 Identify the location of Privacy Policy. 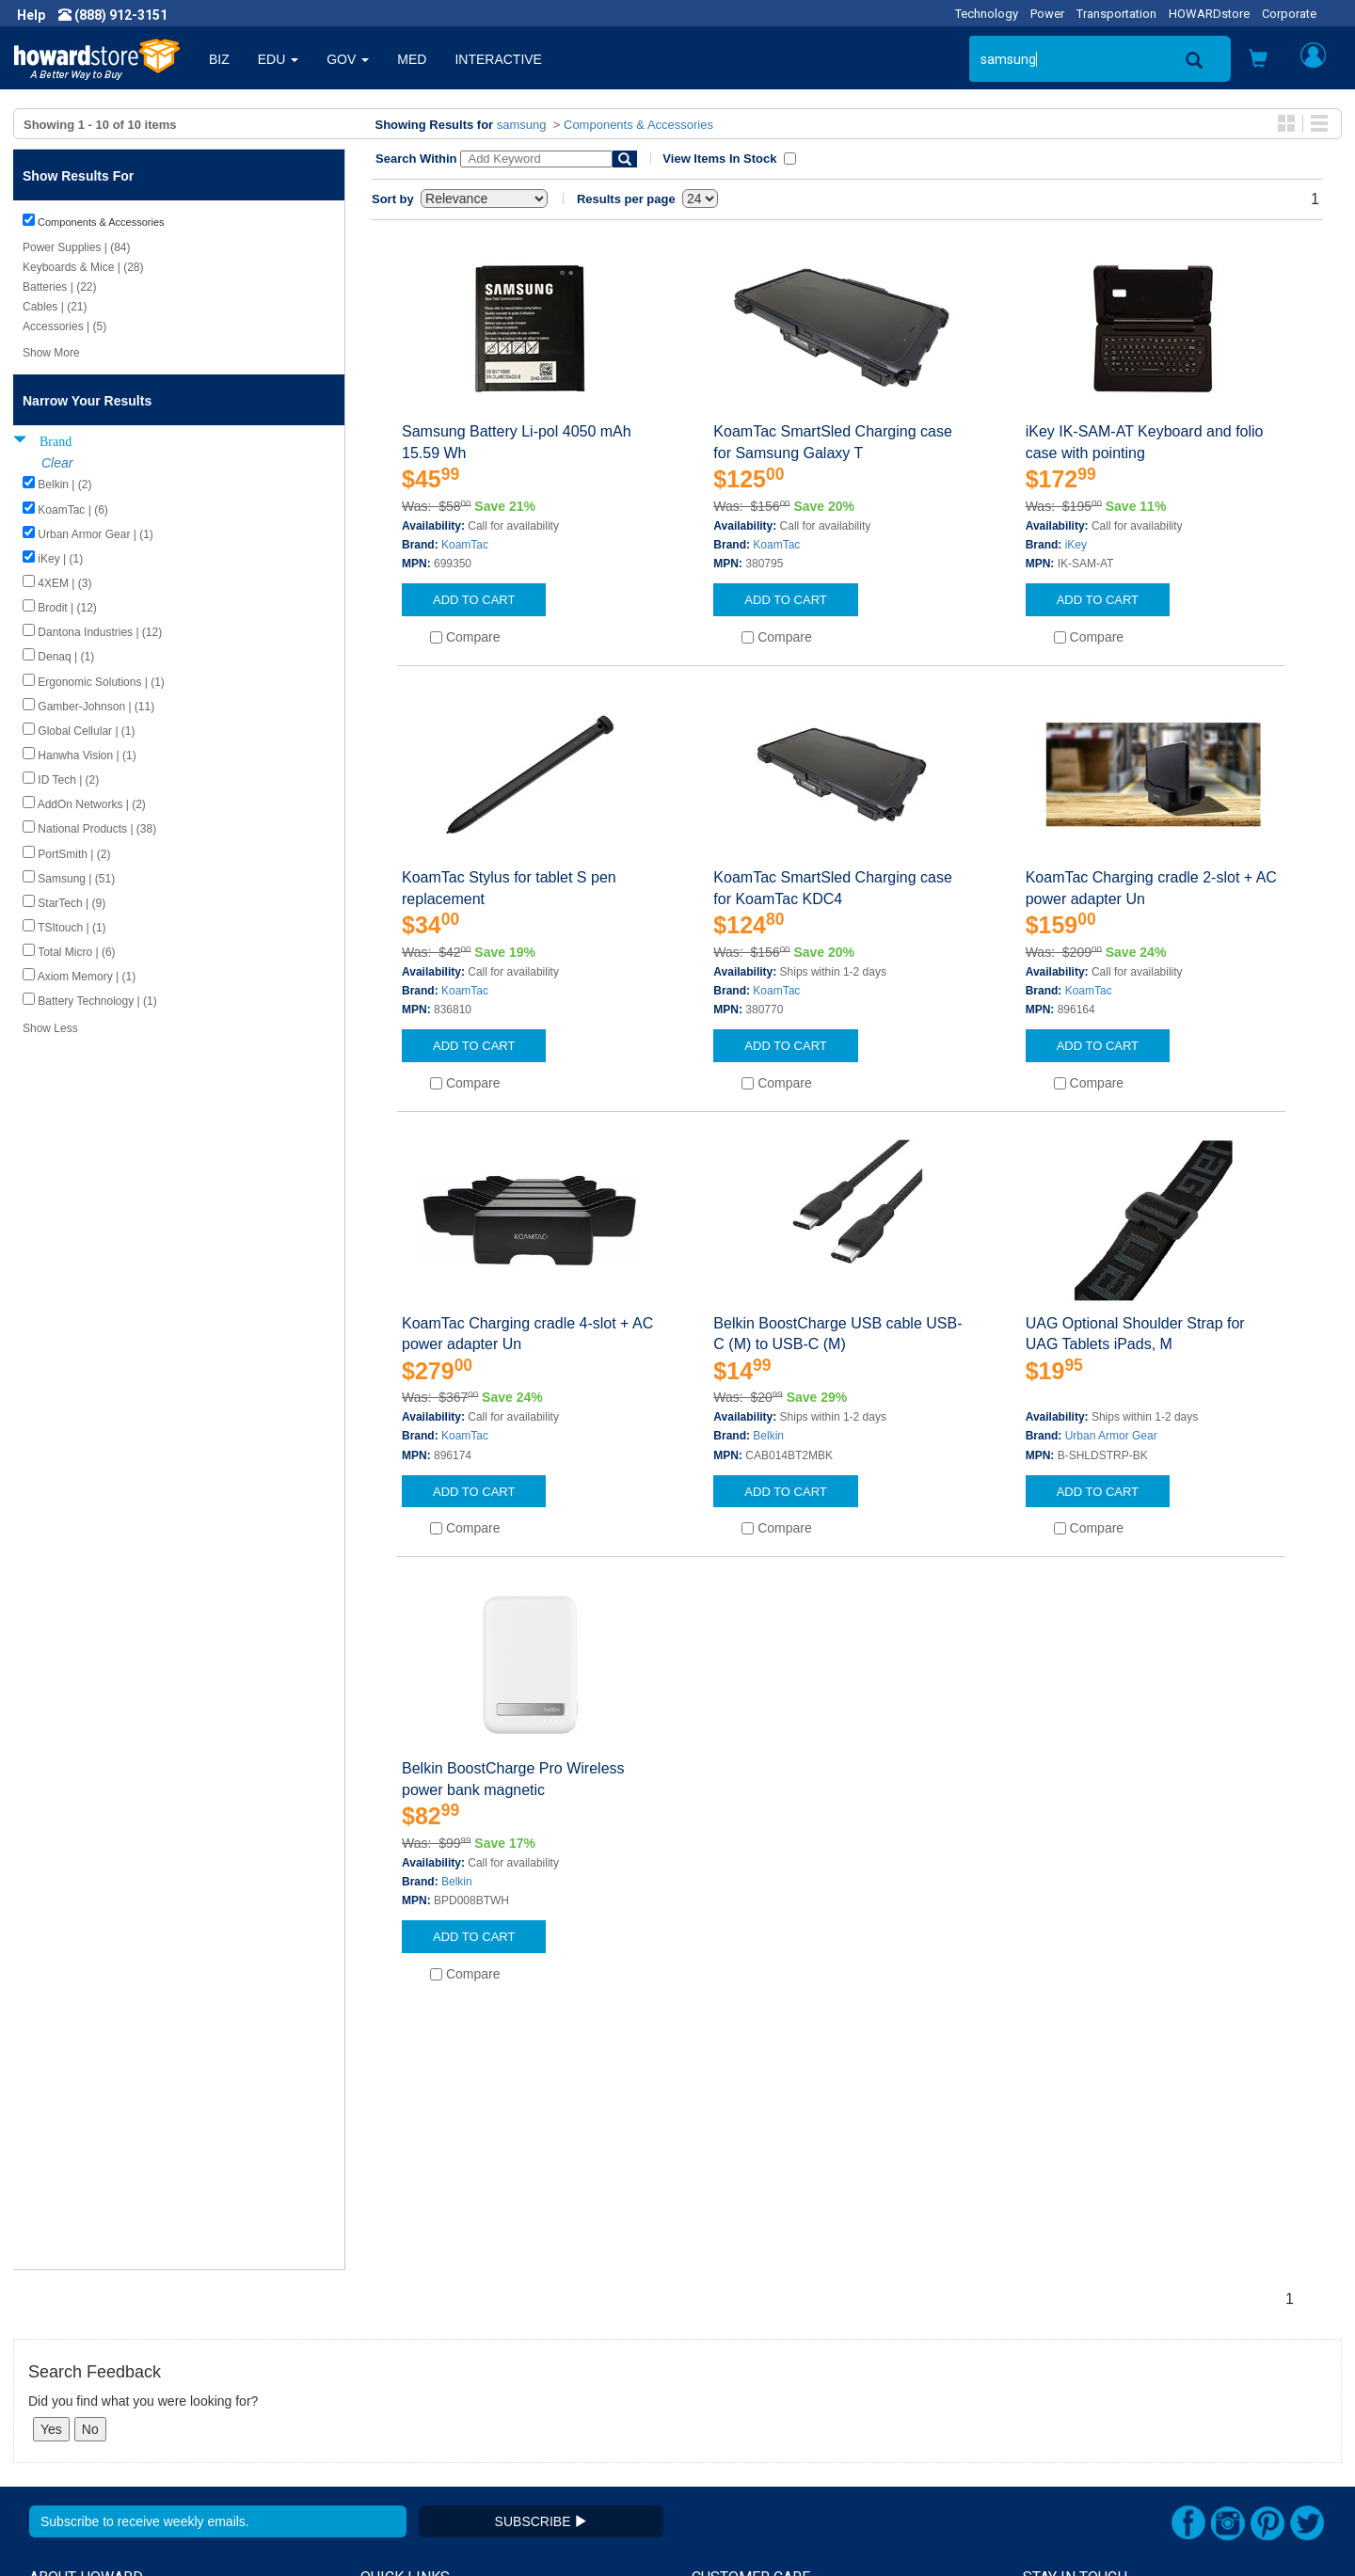
(69, 2393).